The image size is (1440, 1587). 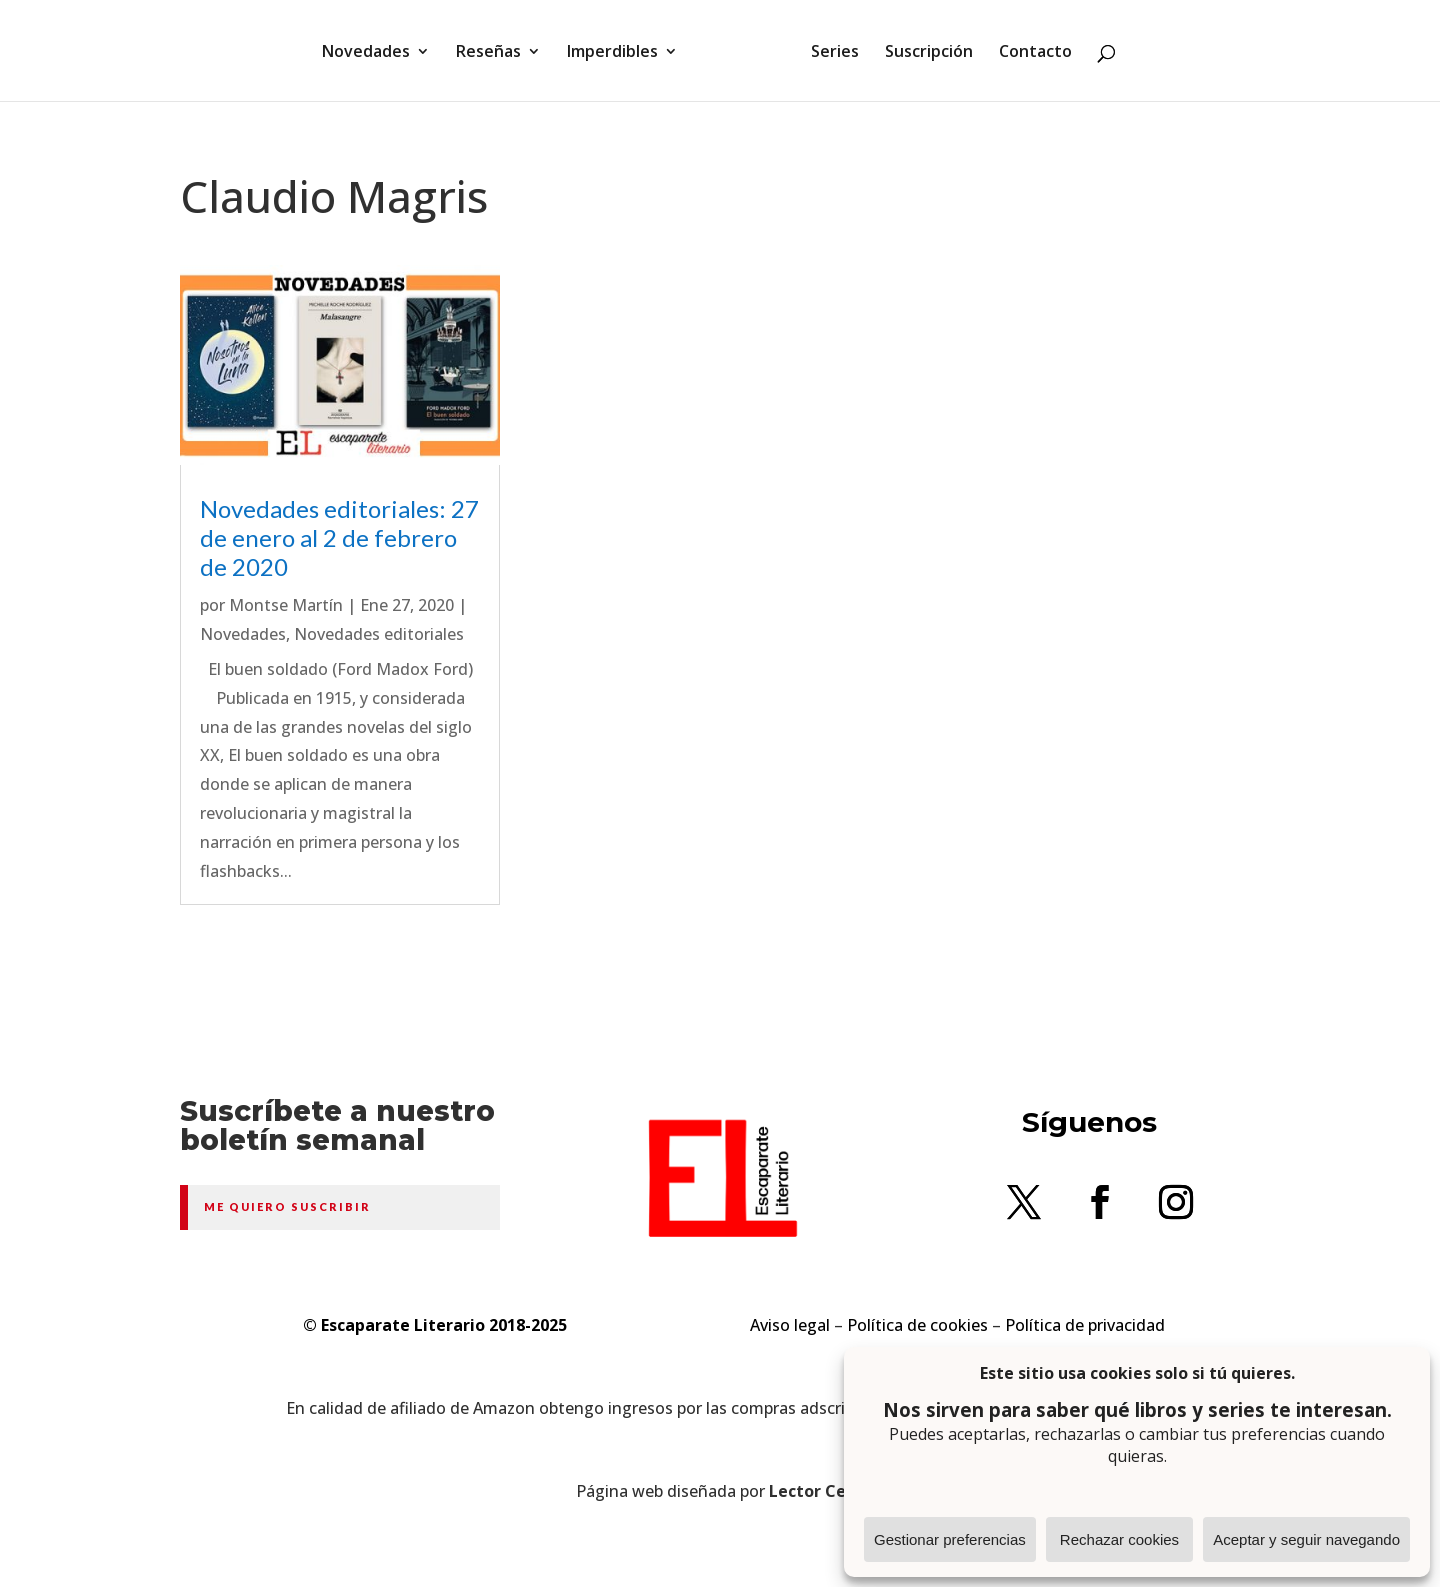 I want to click on Política de privacidad, so click(x=1085, y=1325).